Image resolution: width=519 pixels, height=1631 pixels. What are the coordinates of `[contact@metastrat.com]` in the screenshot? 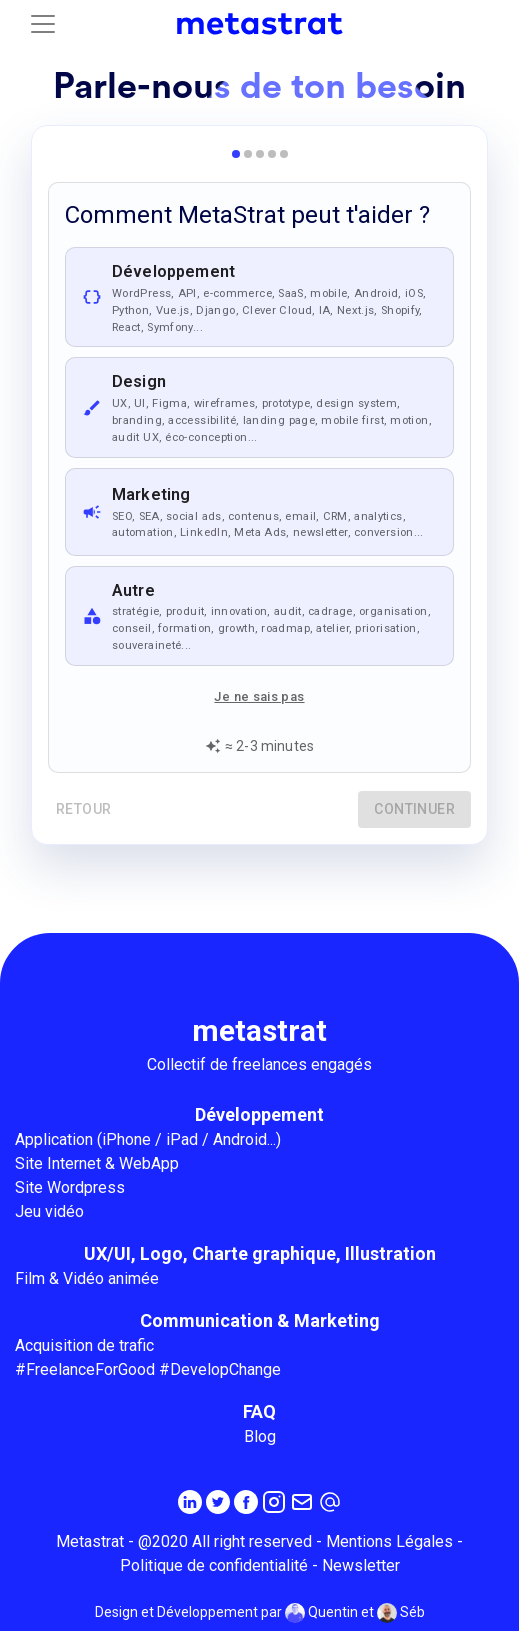 It's located at (330, 1501).